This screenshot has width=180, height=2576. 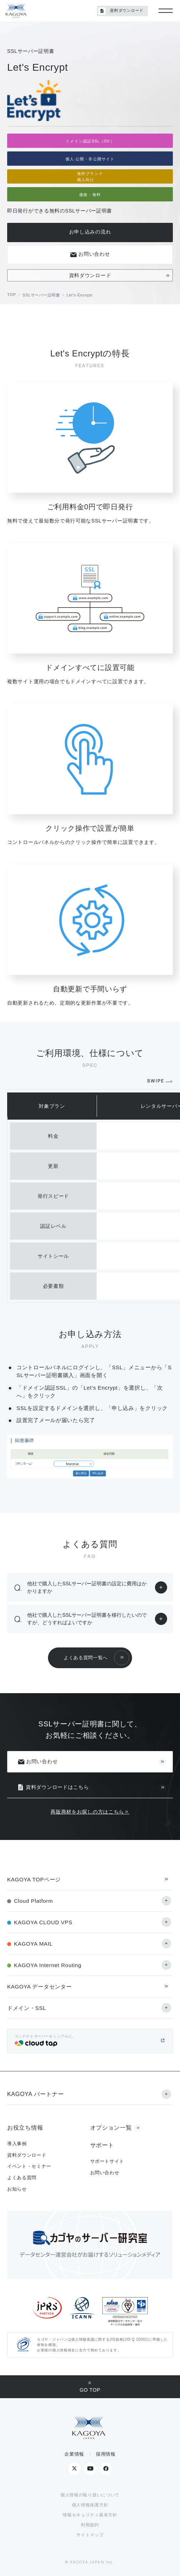 What do you see at coordinates (106, 2454) in the screenshot?
I see `採用情報` at bounding box center [106, 2454].